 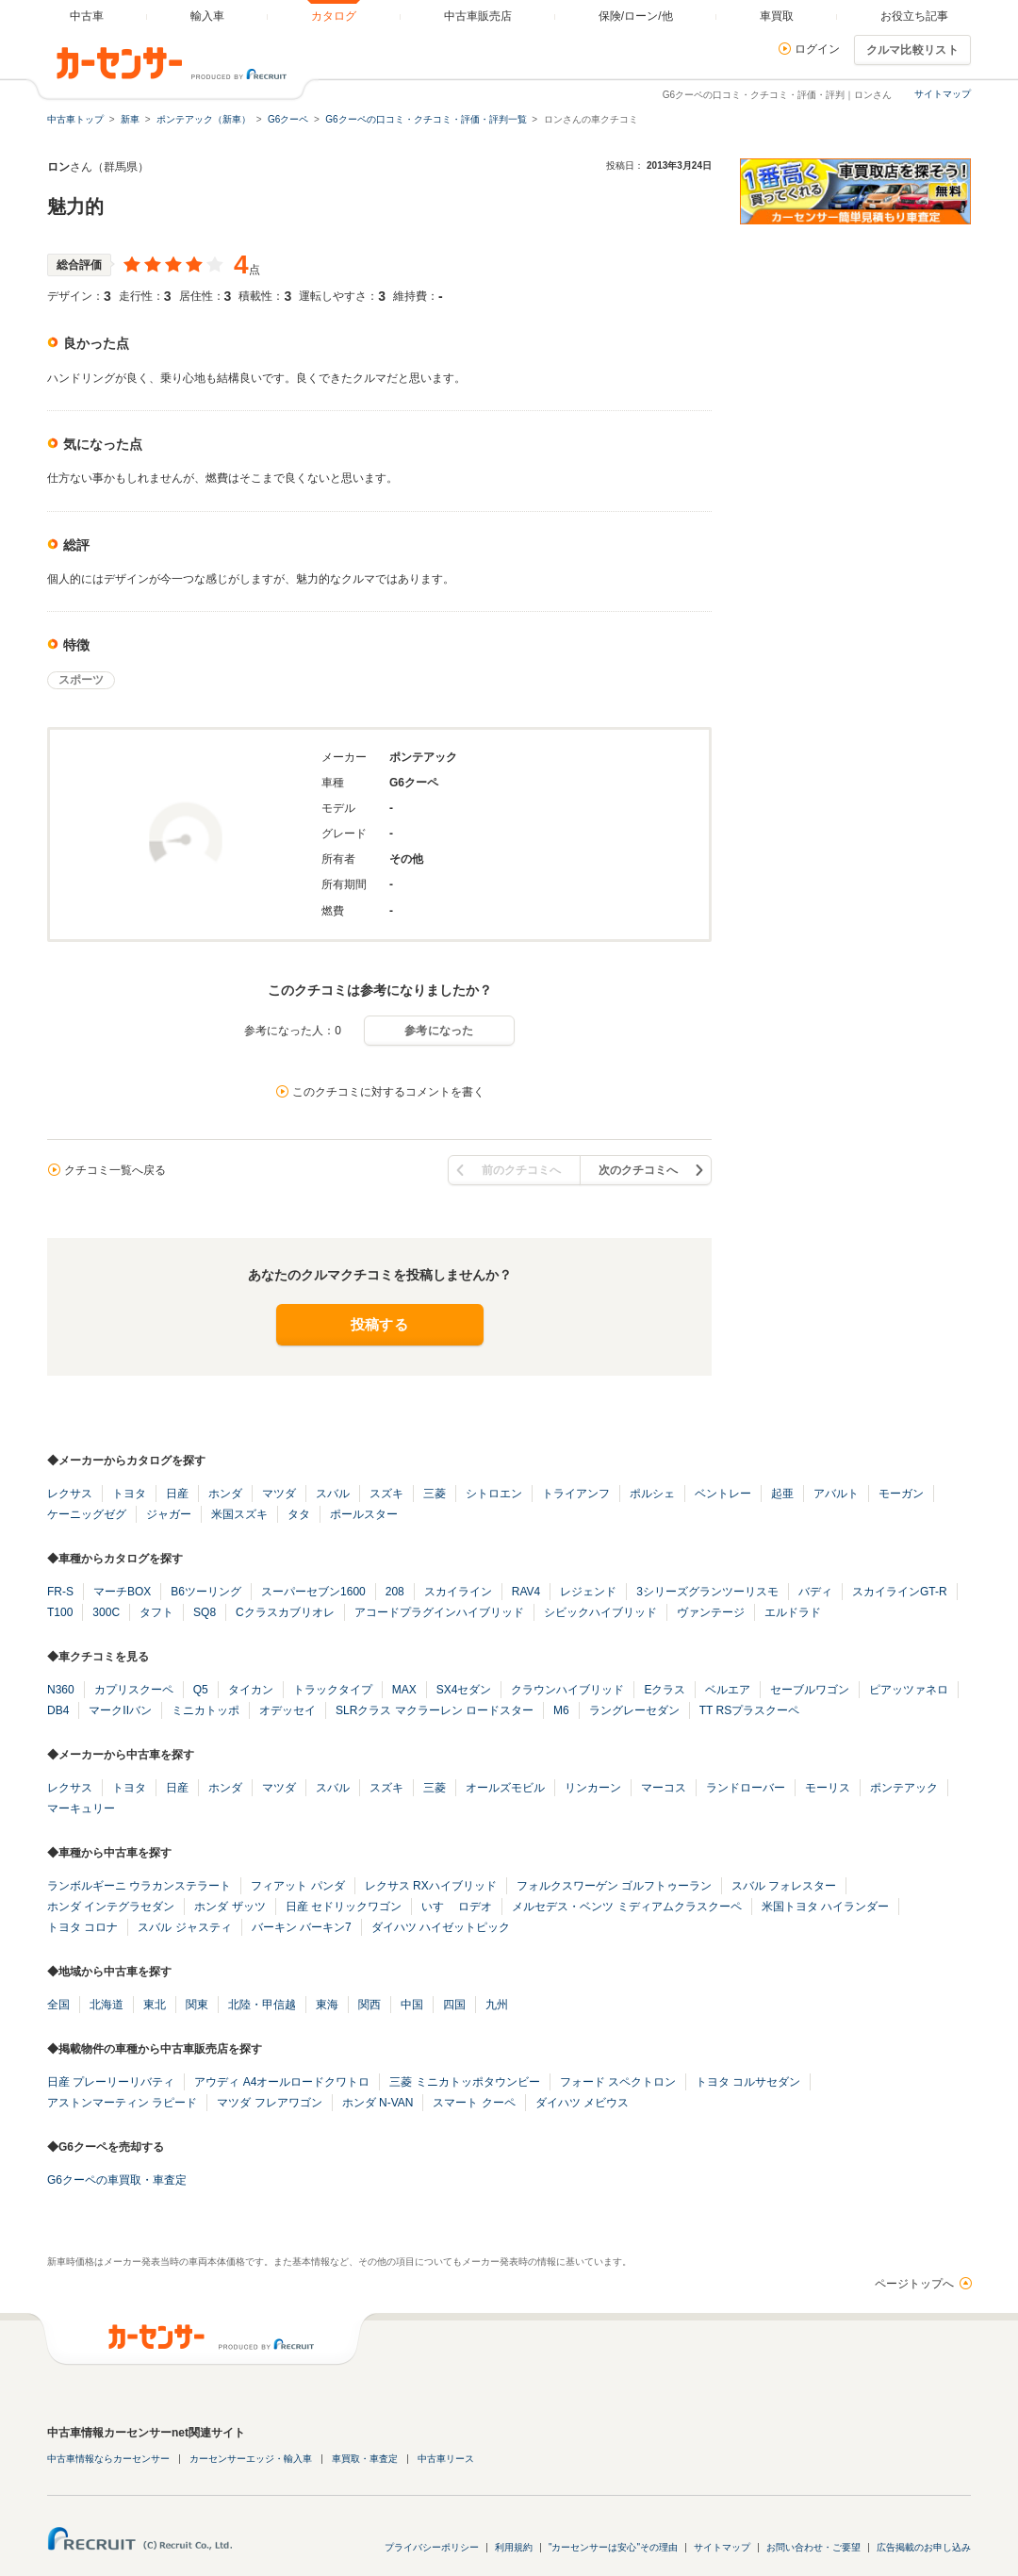 I want to click on ラングレーセダン, so click(x=634, y=1710).